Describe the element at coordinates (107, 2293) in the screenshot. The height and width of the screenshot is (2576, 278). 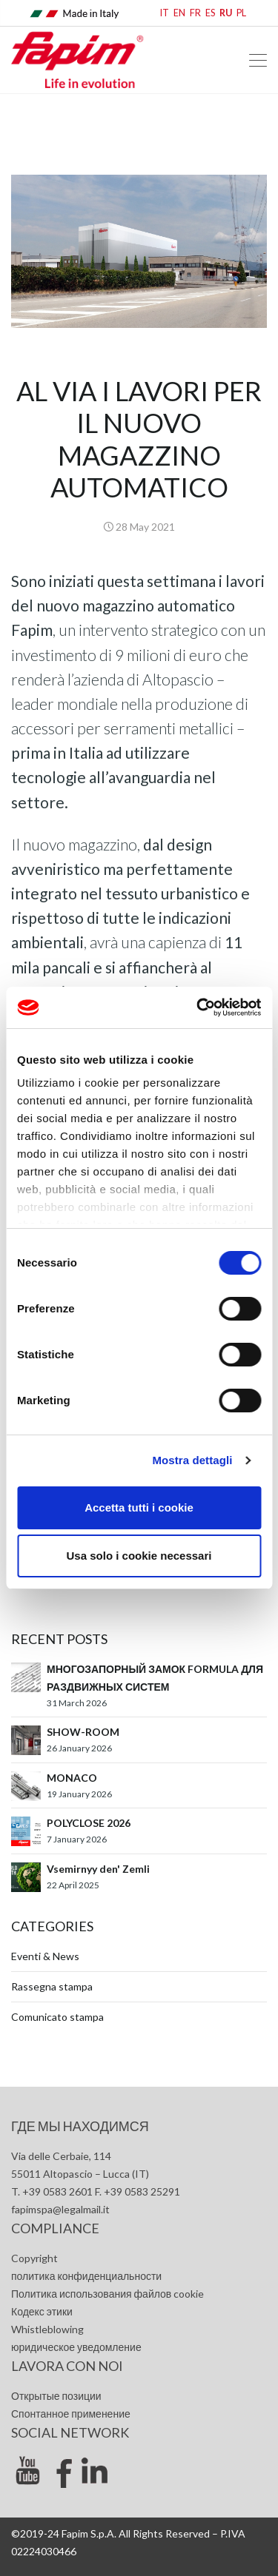
I see `Политика использования файлов cookie` at that location.